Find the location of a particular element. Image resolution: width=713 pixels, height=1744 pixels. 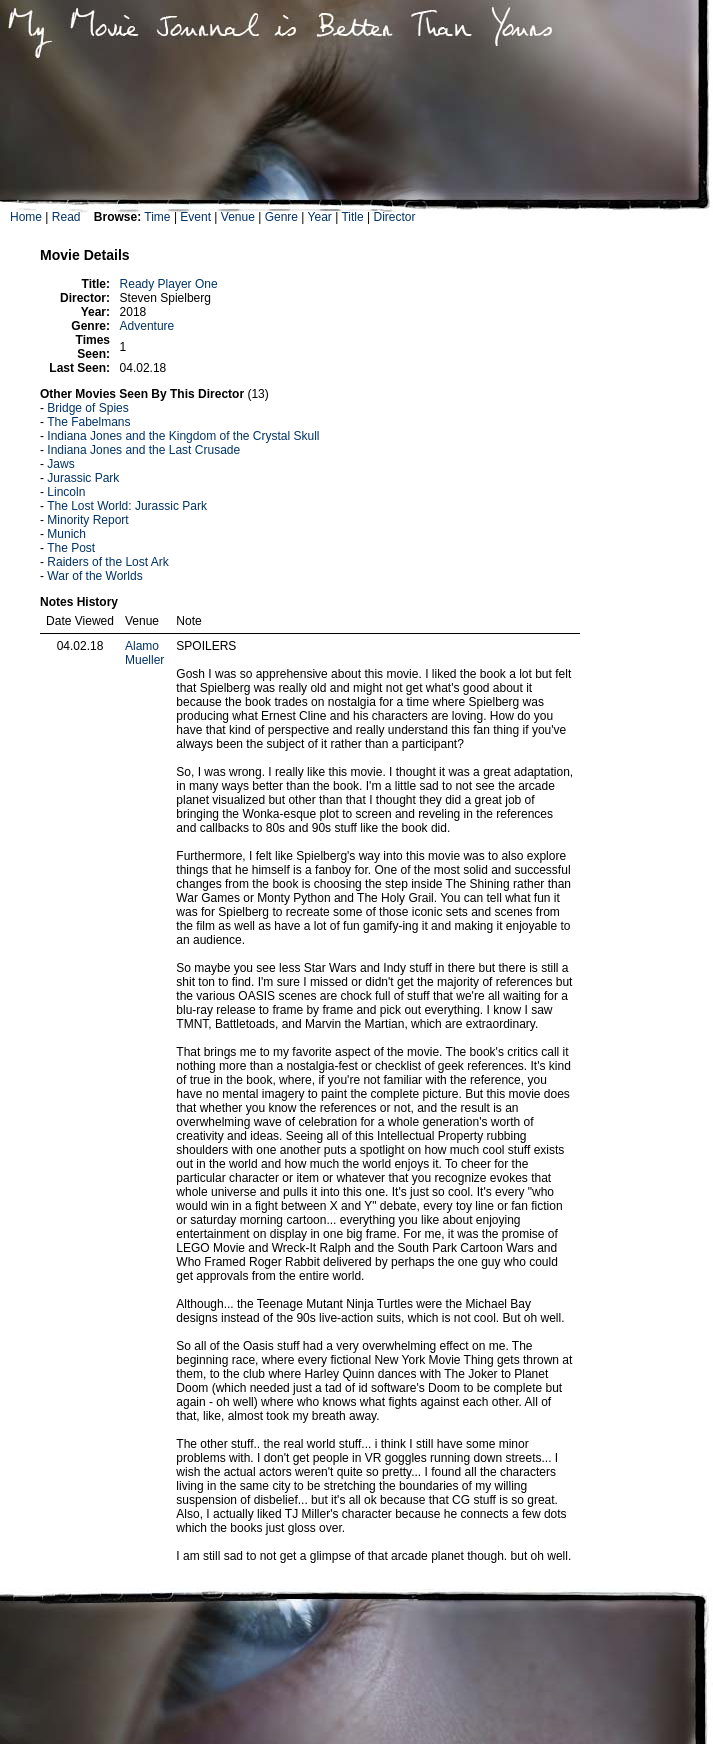

Year is located at coordinates (320, 217).